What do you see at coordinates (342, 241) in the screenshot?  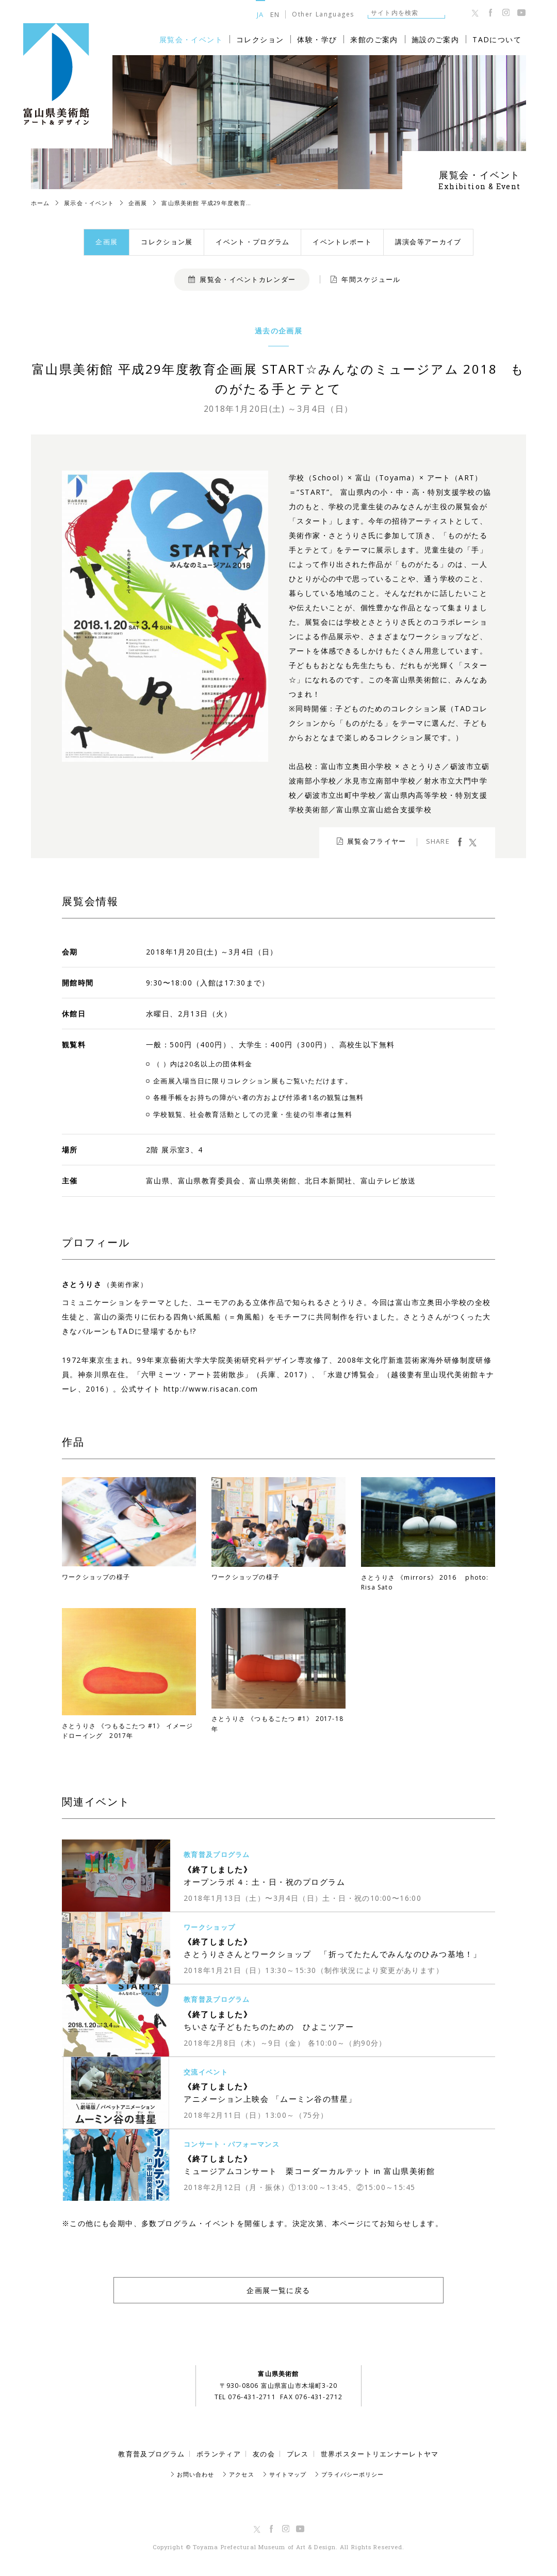 I see `イベントレポート` at bounding box center [342, 241].